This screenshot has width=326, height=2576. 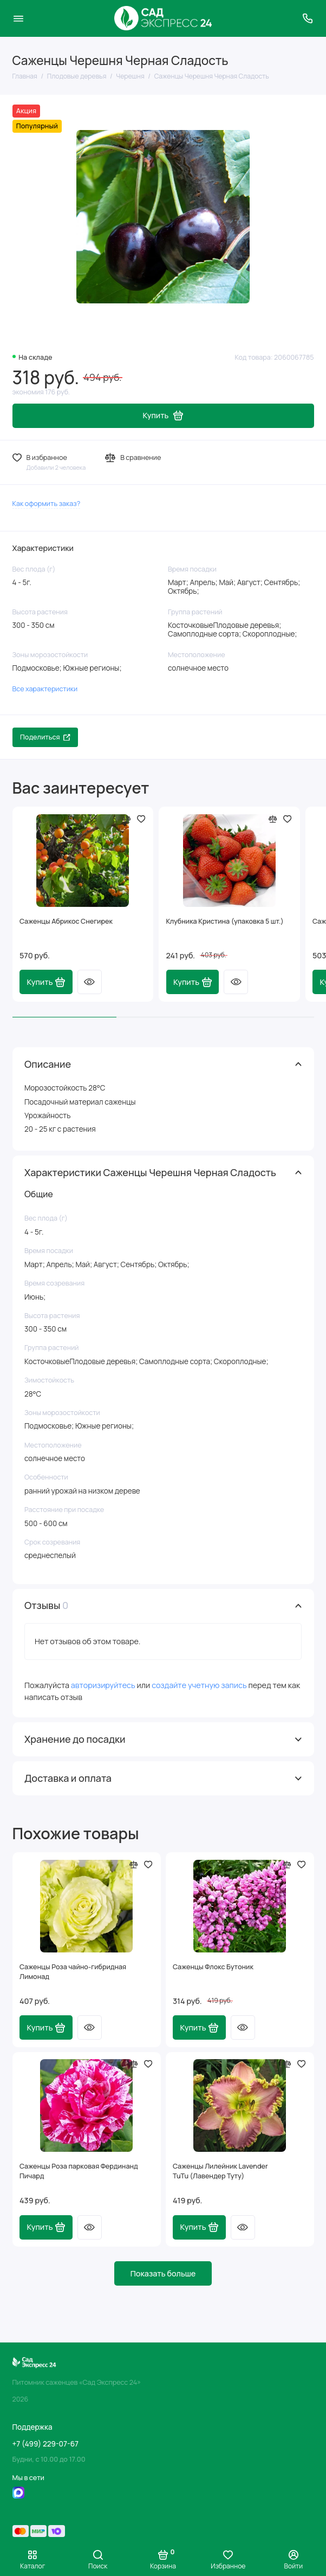 I want to click on Саженцы Роза парковая Фердинанд Пичард, so click(x=78, y=2171).